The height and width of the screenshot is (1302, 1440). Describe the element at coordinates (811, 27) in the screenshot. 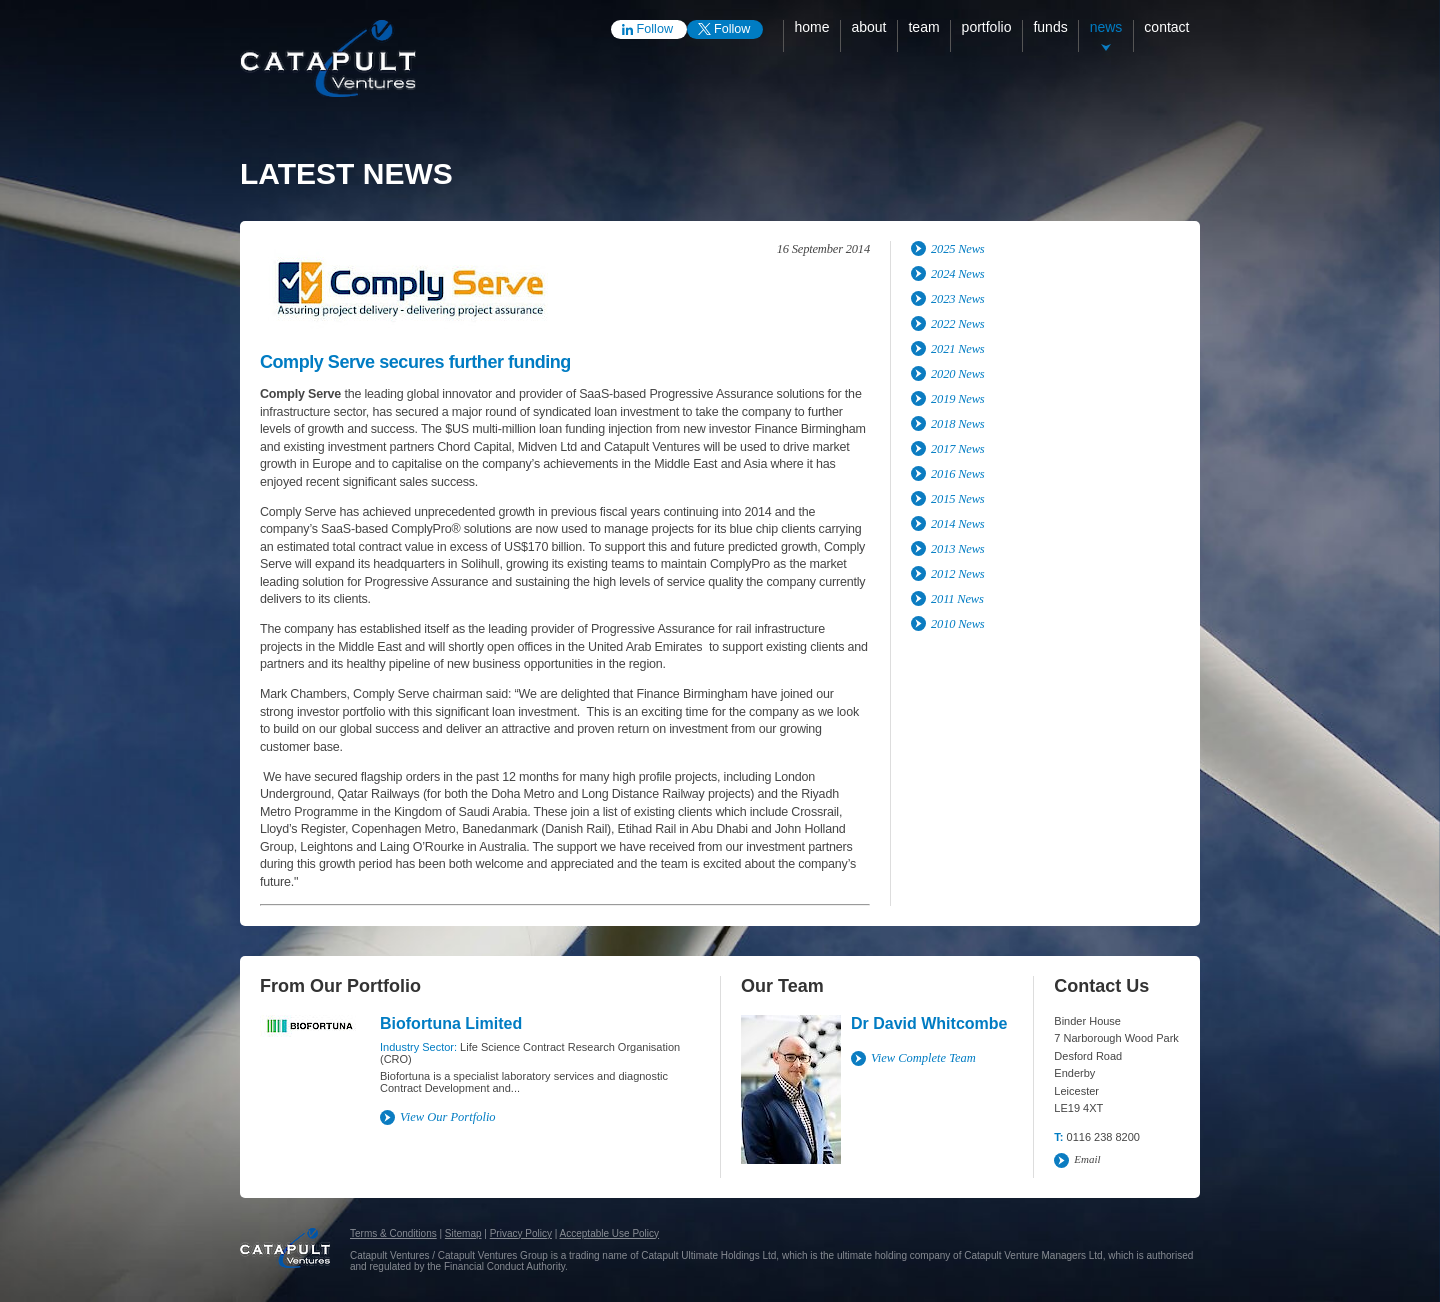

I see `Home` at that location.